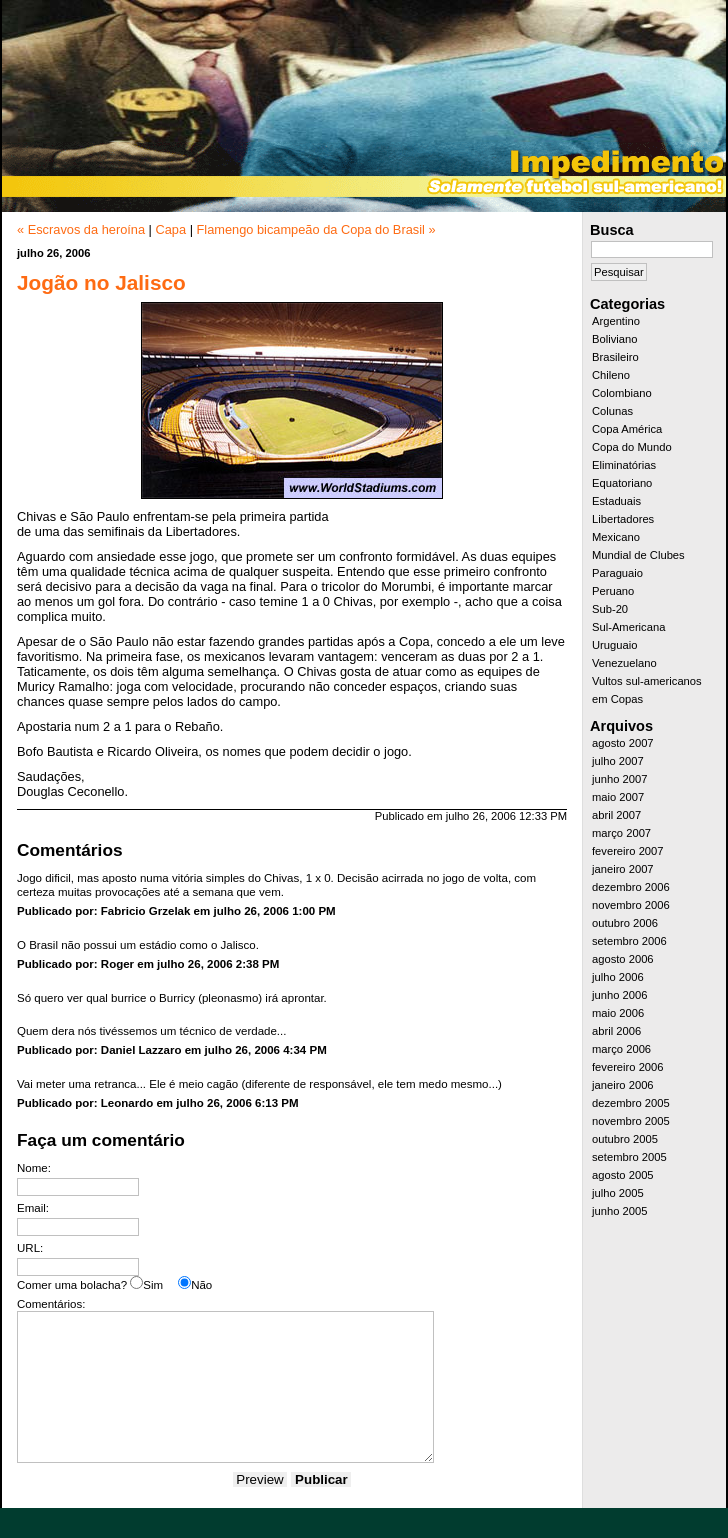  Describe the element at coordinates (617, 573) in the screenshot. I see `Paraguaio` at that location.